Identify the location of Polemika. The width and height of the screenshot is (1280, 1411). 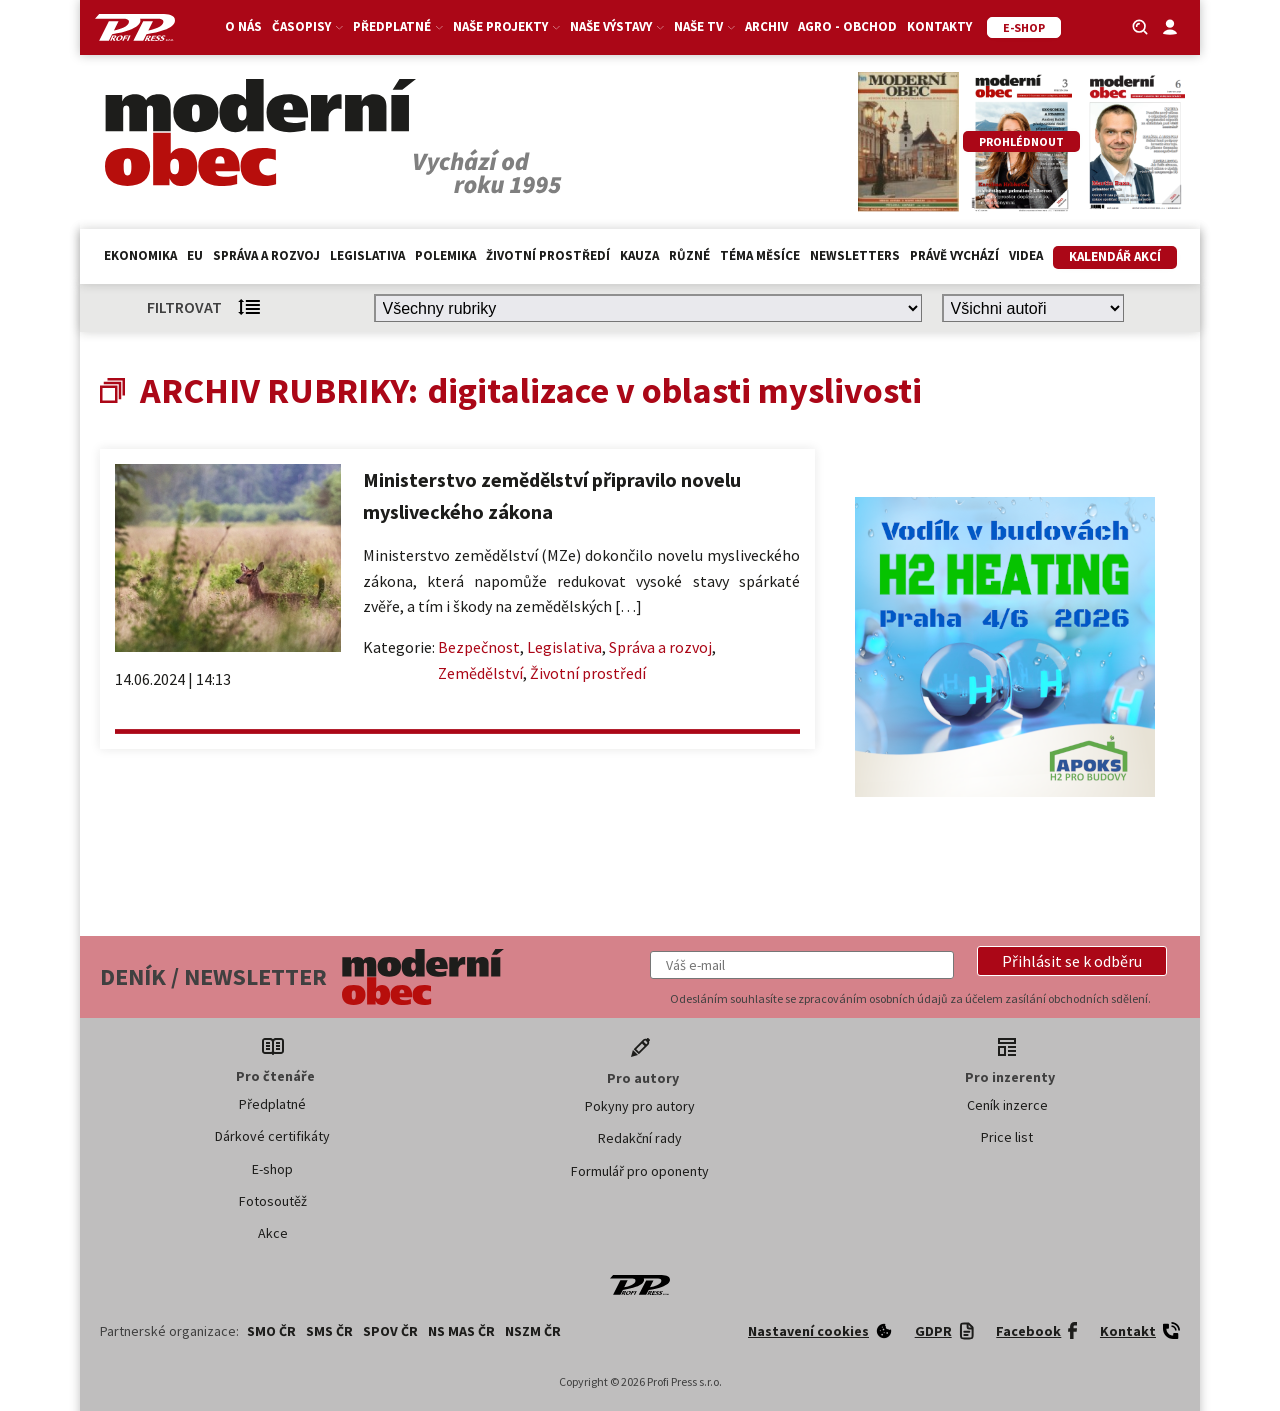
(445, 255).